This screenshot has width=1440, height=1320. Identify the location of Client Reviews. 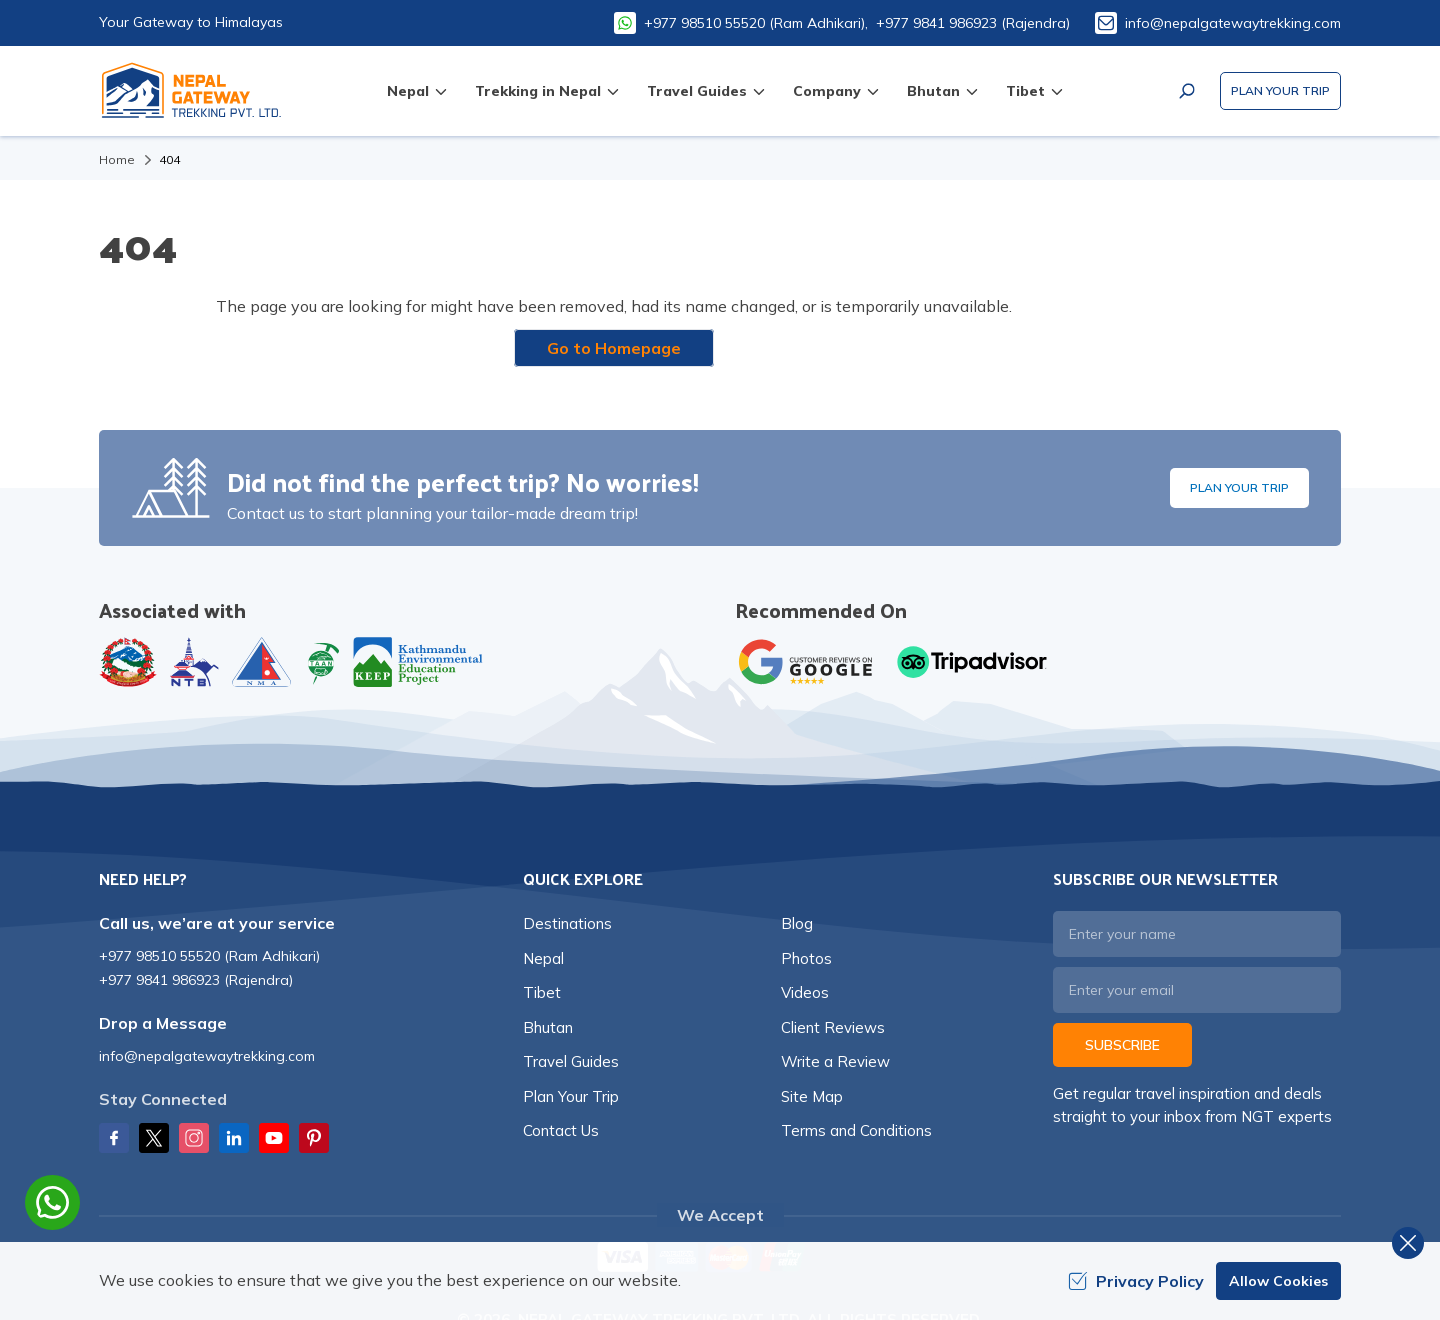
(833, 1027).